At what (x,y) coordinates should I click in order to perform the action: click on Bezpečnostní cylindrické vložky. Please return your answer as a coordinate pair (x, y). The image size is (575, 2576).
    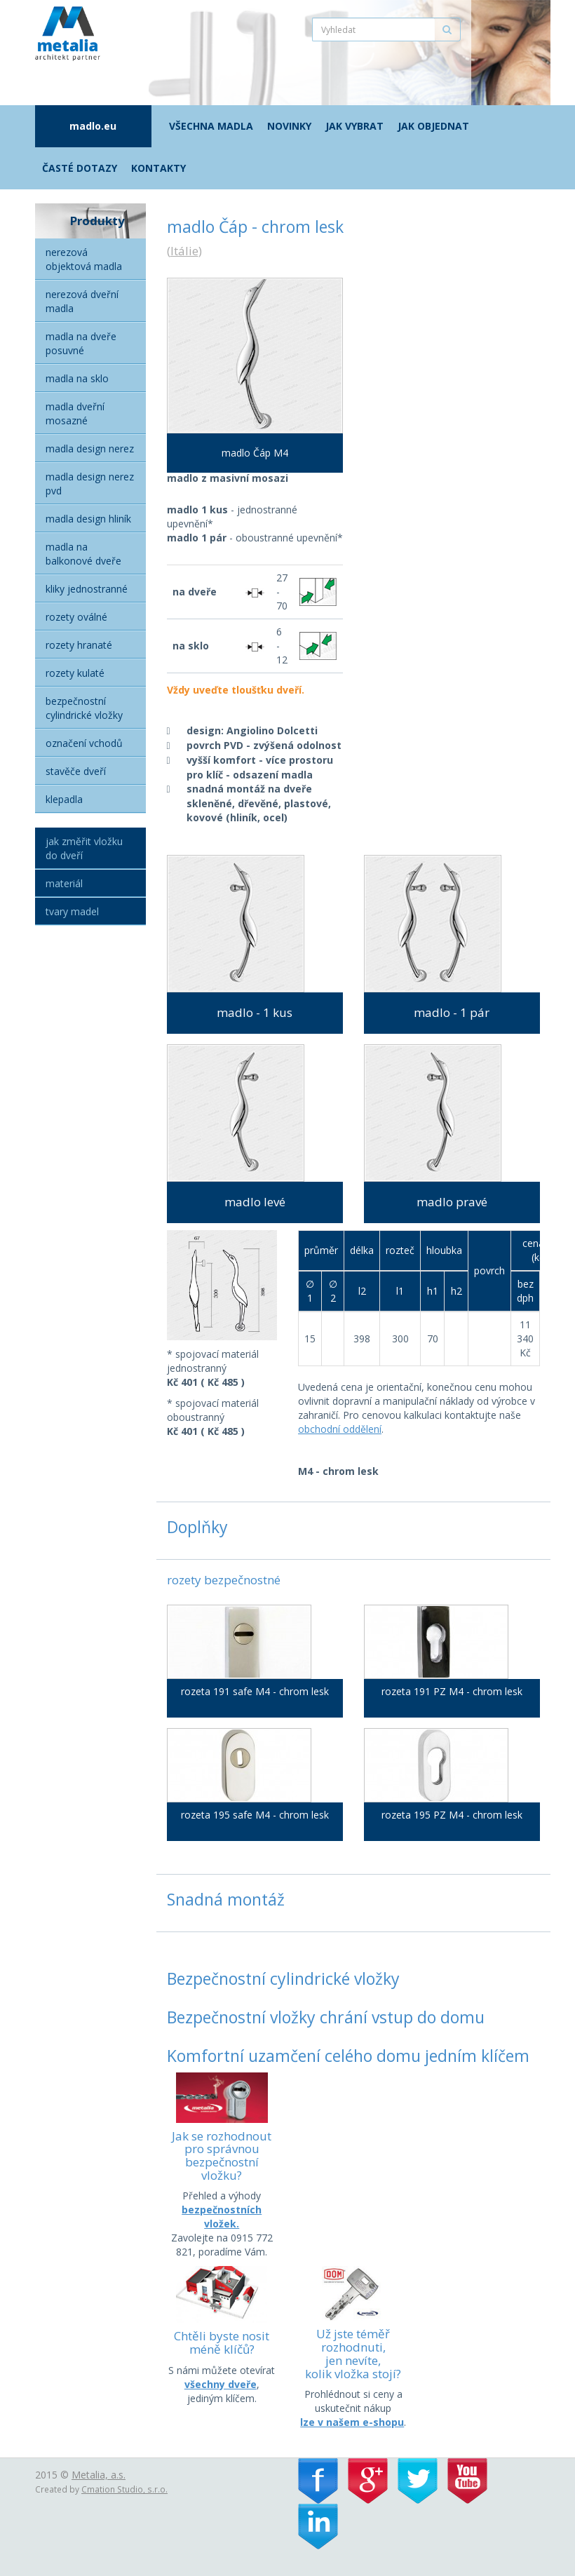
    Looking at the image, I should click on (84, 708).